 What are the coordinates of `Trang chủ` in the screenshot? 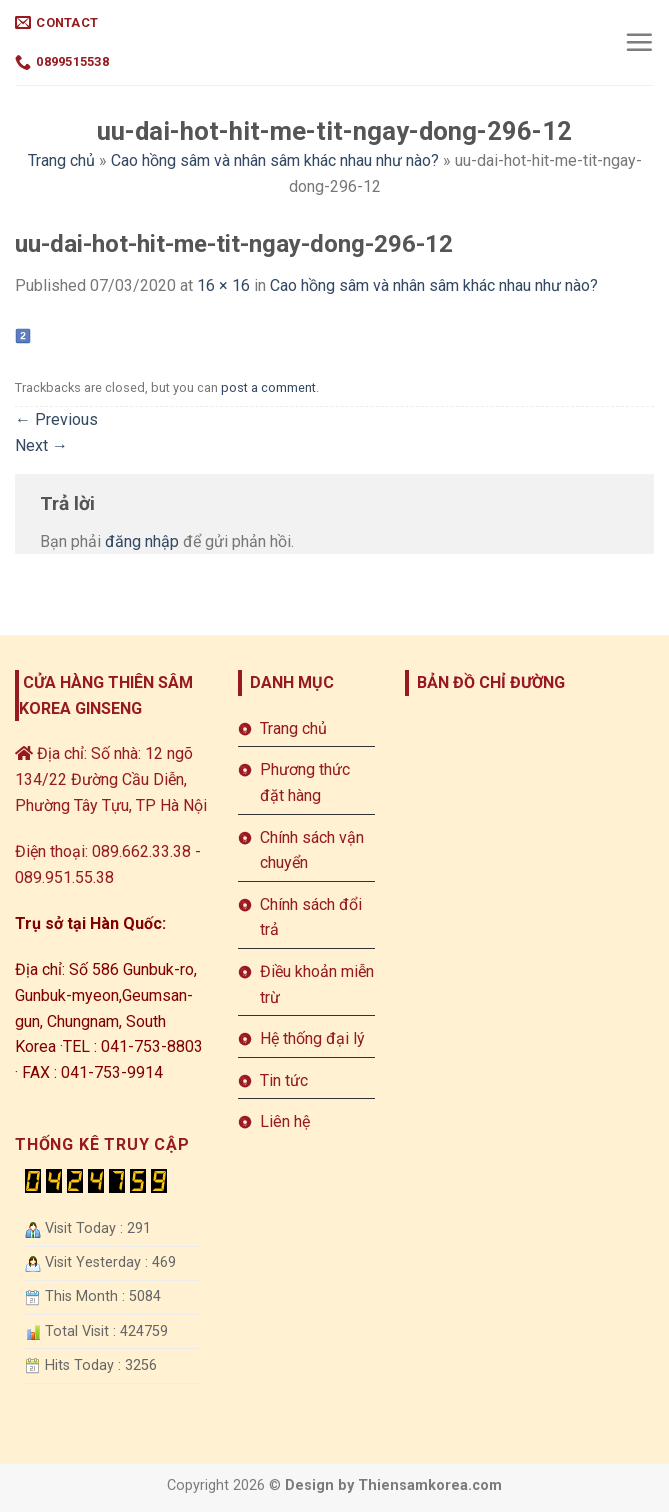 It's located at (61, 160).